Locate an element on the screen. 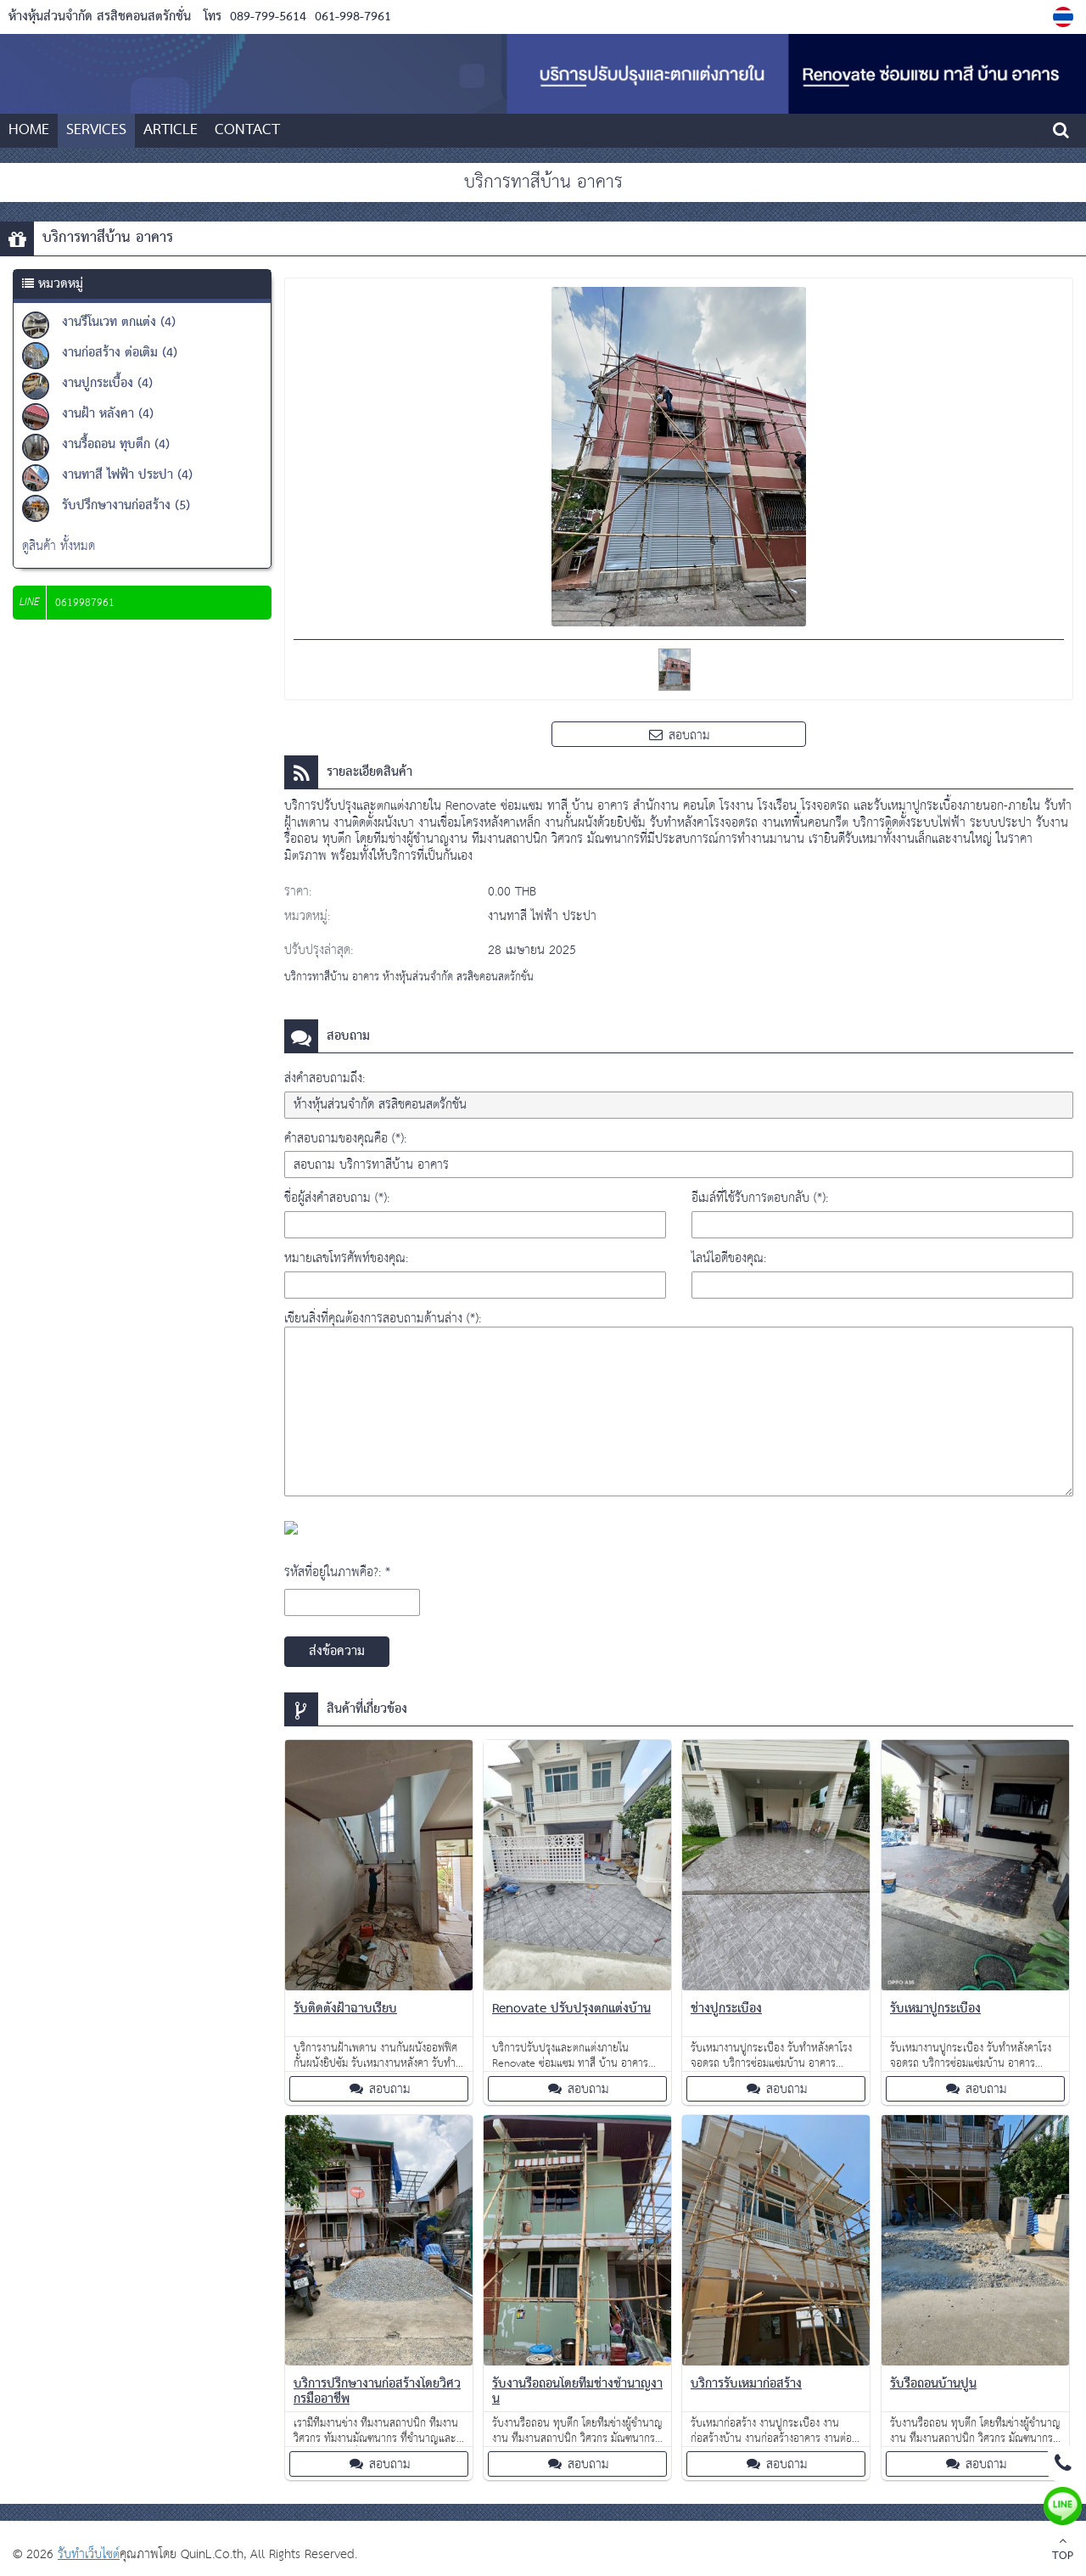 The height and width of the screenshot is (2576, 1086). อีเมล์ที่ใช้รับการตอบกลับ (*): is located at coordinates (759, 1198).